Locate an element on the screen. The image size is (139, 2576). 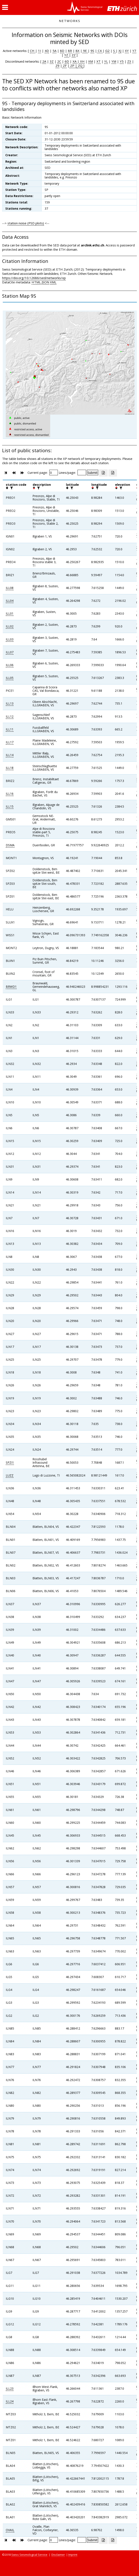
ZP | is located at coordinates (73, 65).